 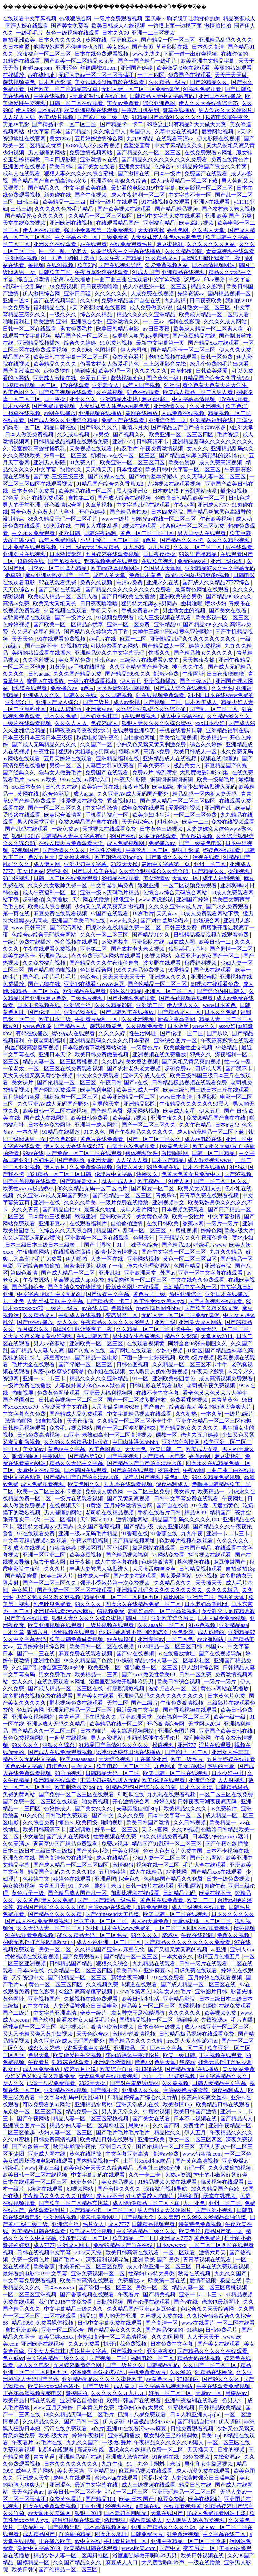 I want to click on 国产精品久久久午夜夜伦鲁鲁, so click(x=104, y=963).